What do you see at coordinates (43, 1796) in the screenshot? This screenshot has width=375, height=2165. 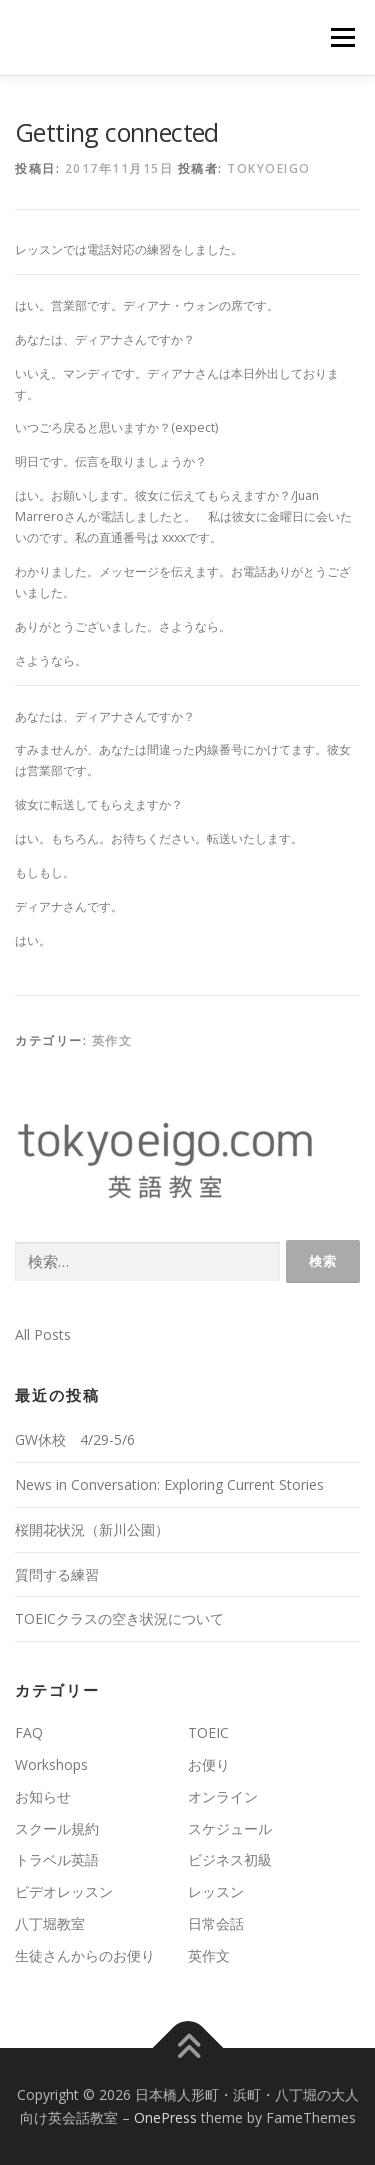 I see `お知らせ` at bounding box center [43, 1796].